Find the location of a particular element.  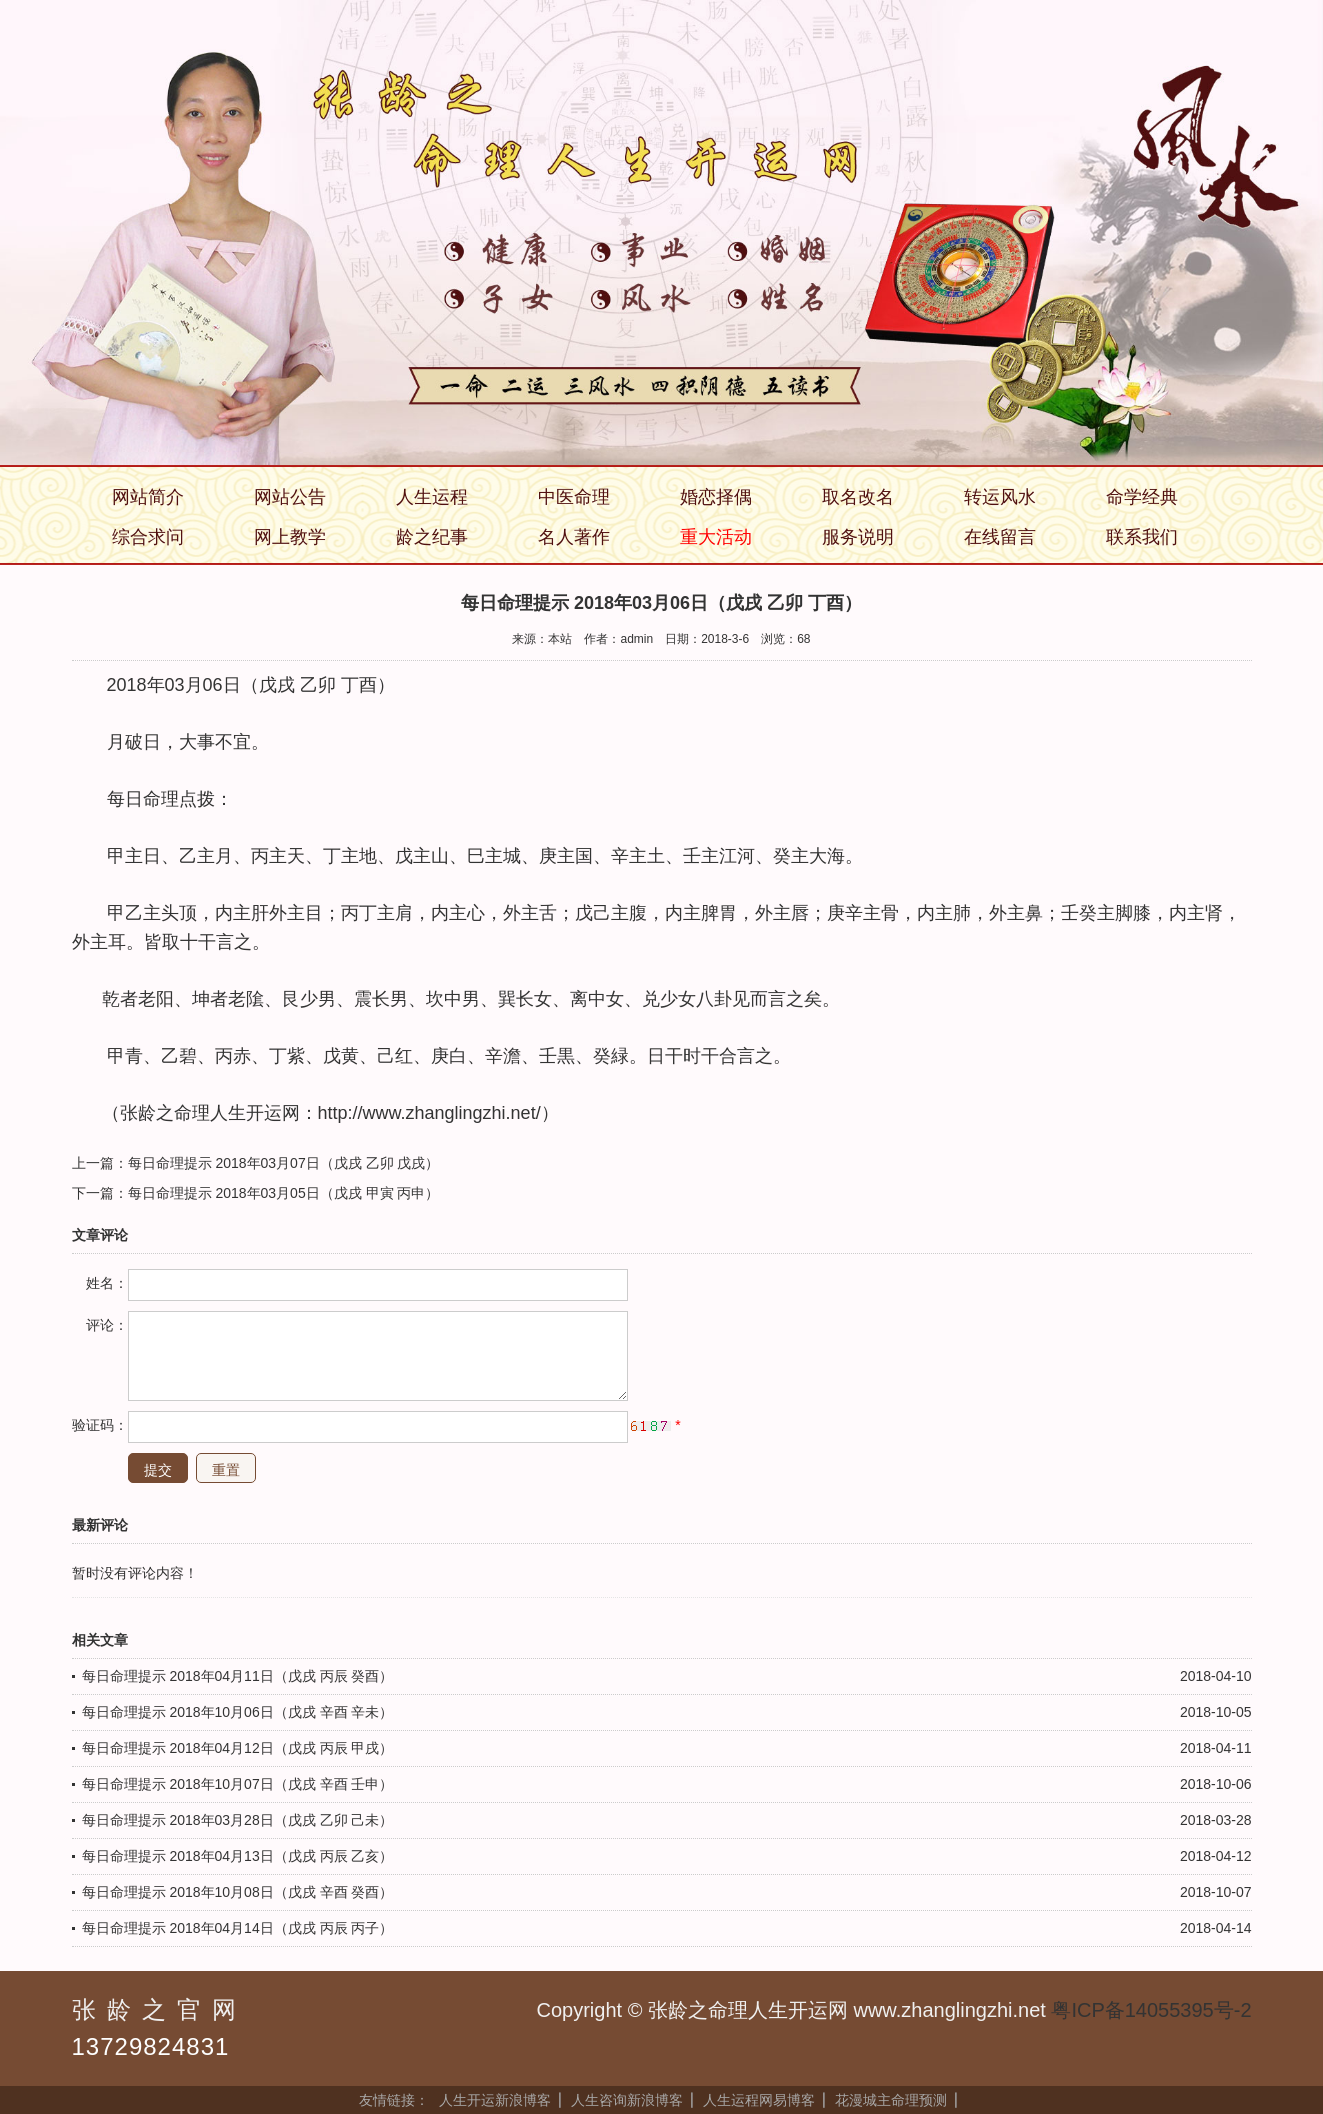

每日命理提示 2018年03月28日（戊戌 乙卯 己未） is located at coordinates (238, 1820).